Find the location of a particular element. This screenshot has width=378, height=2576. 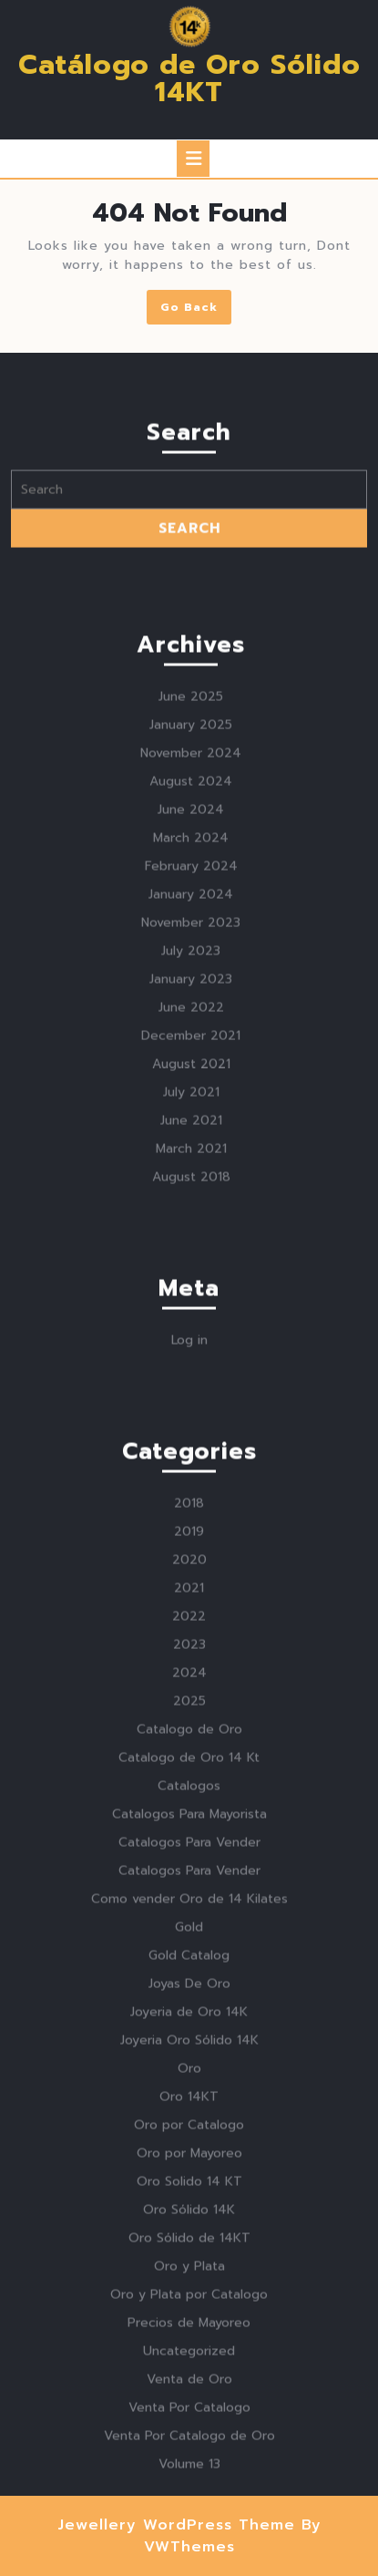

December 2021 is located at coordinates (190, 1269).